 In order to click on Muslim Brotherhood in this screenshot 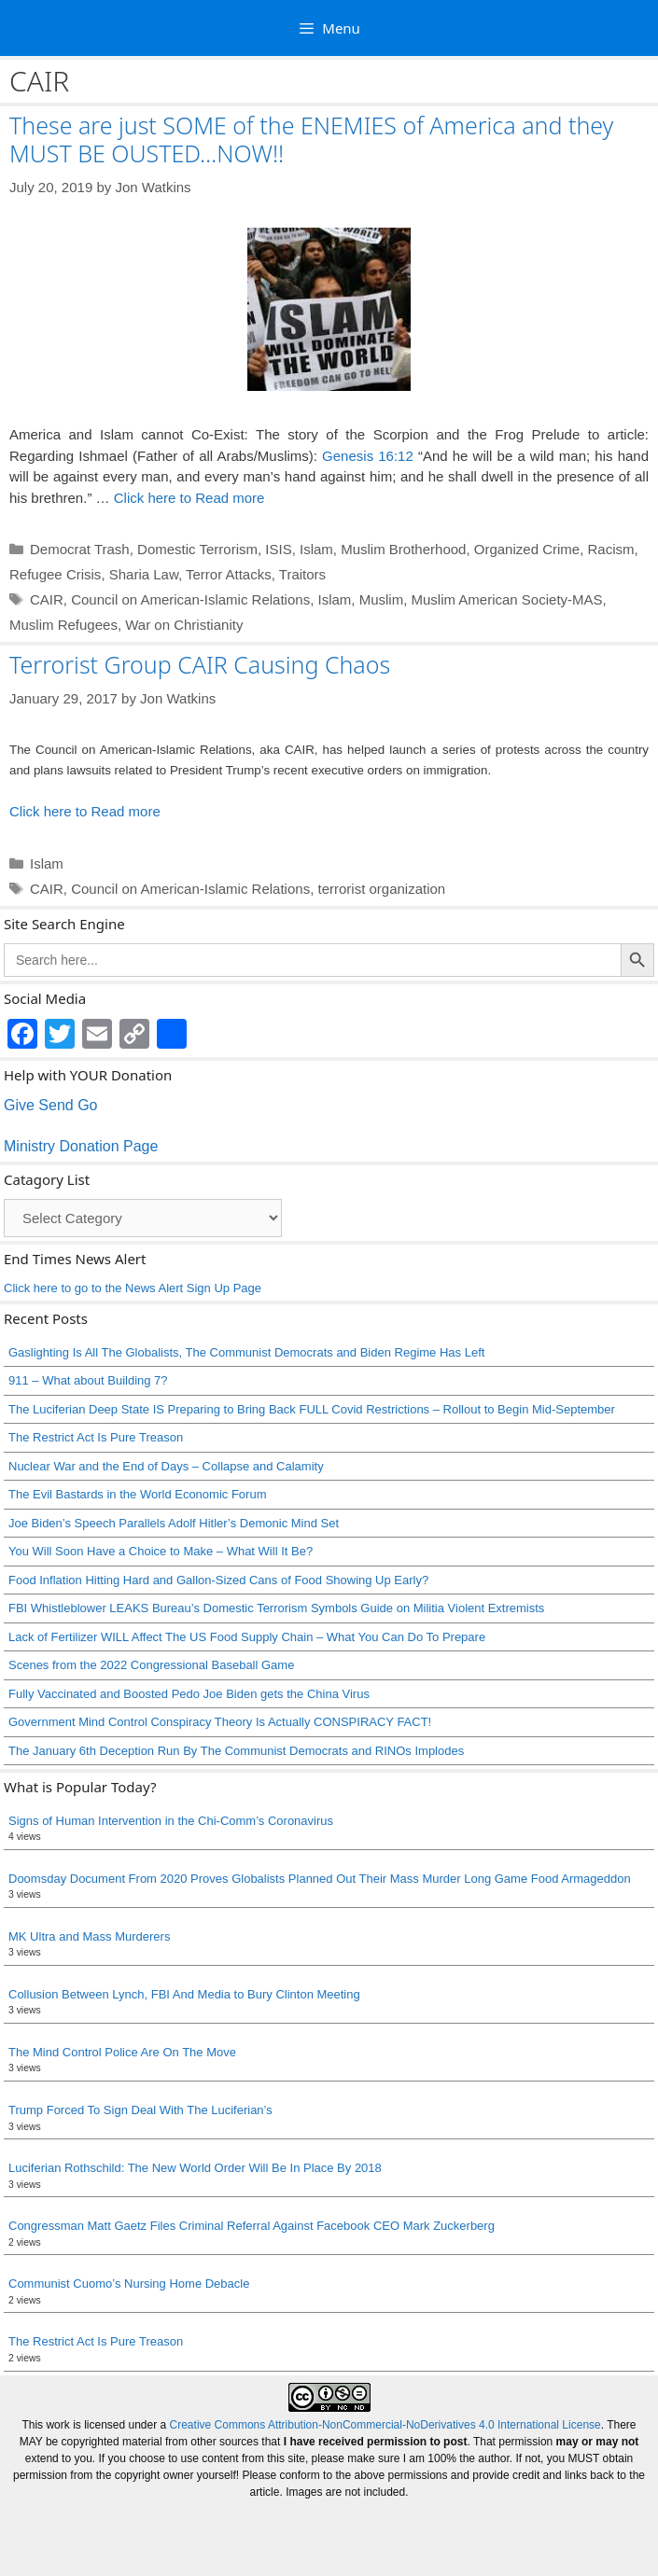, I will do `click(403, 549)`.